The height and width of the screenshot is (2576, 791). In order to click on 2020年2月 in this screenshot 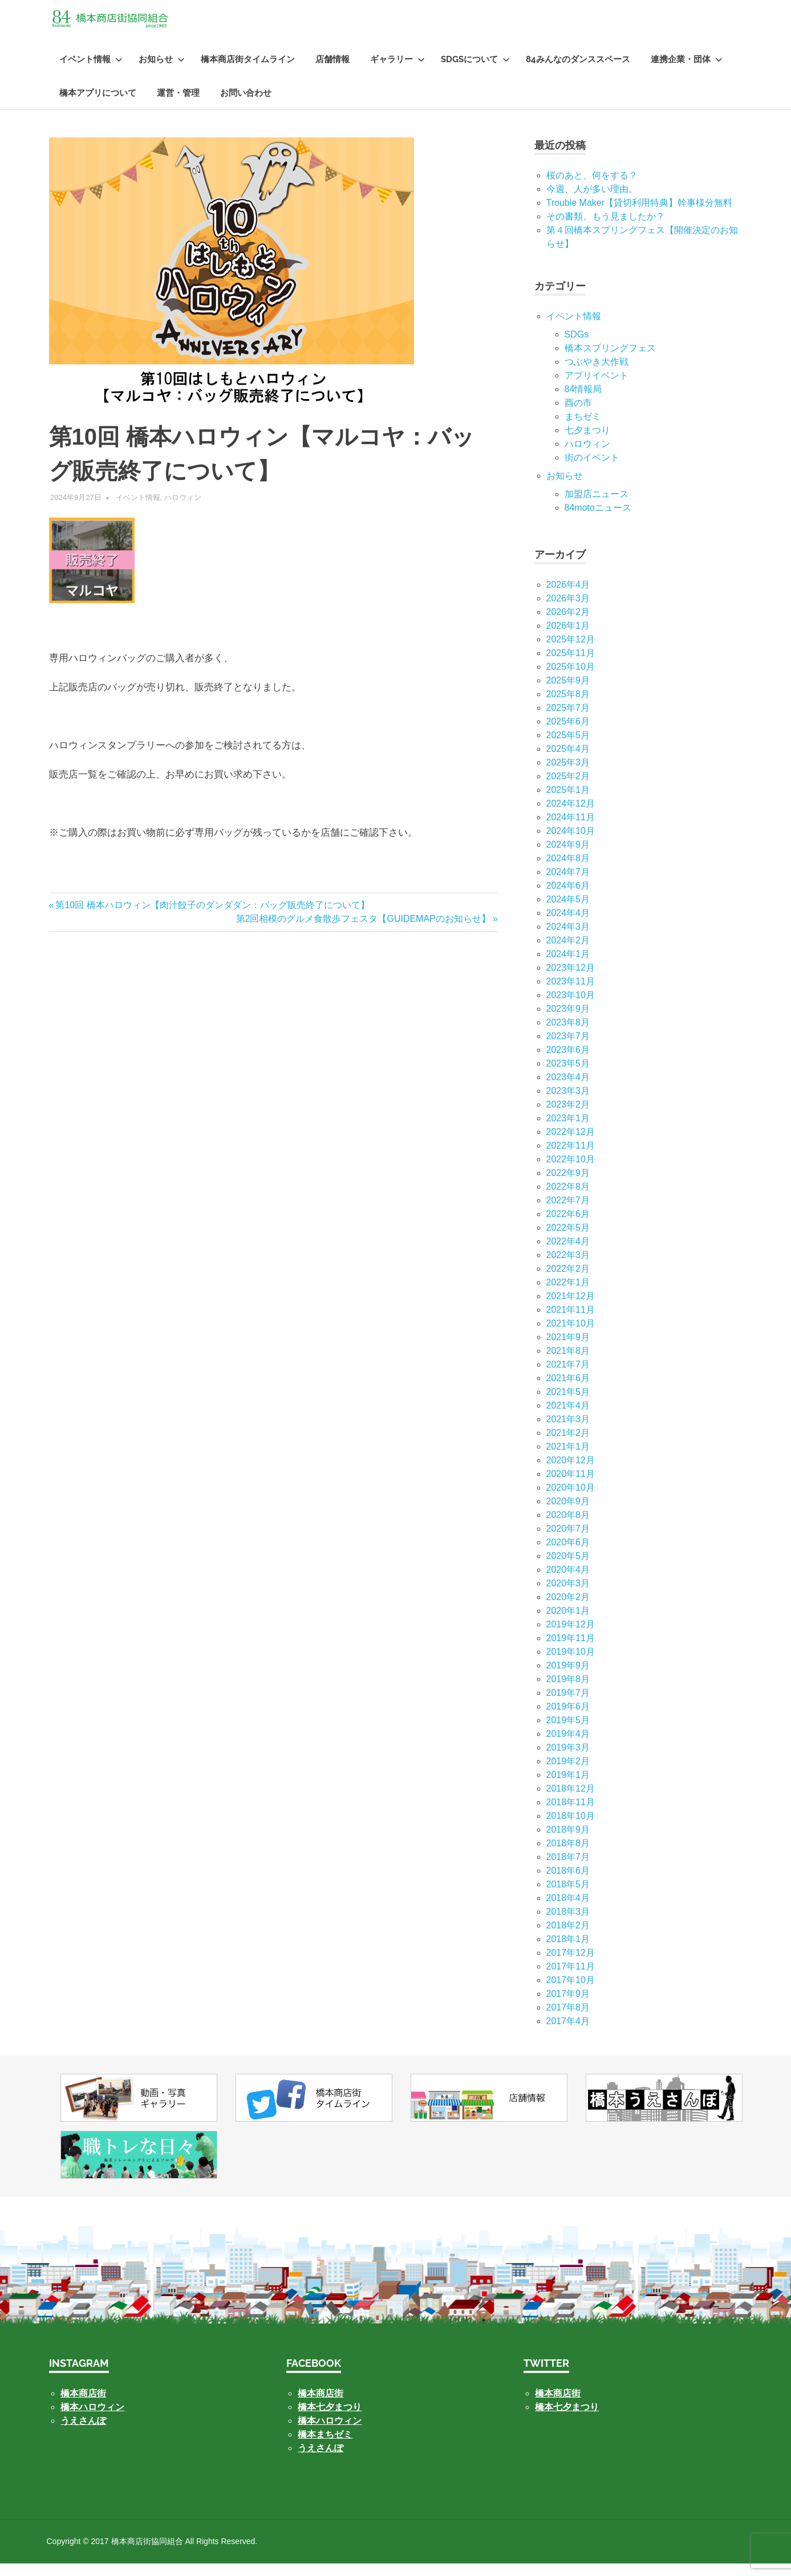, I will do `click(568, 1609)`.